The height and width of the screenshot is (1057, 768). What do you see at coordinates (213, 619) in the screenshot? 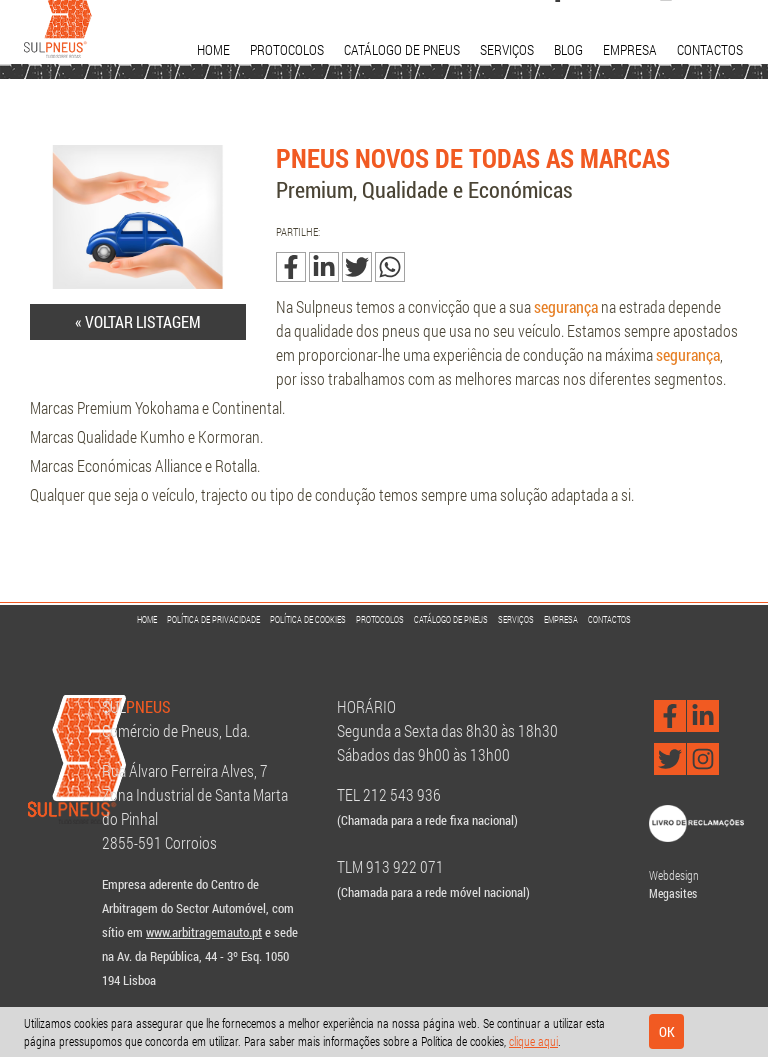
I see `Política de Privacidade` at bounding box center [213, 619].